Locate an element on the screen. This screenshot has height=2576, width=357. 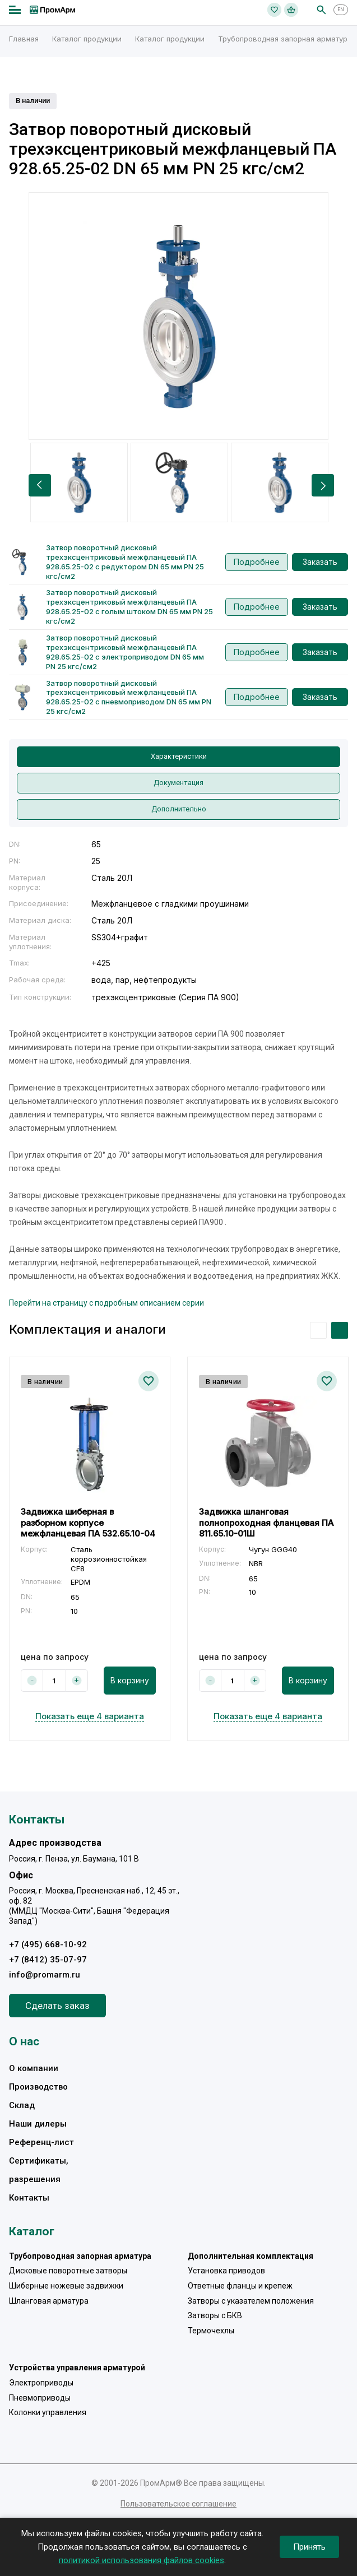
Затворы с БКВ is located at coordinates (215, 2315).